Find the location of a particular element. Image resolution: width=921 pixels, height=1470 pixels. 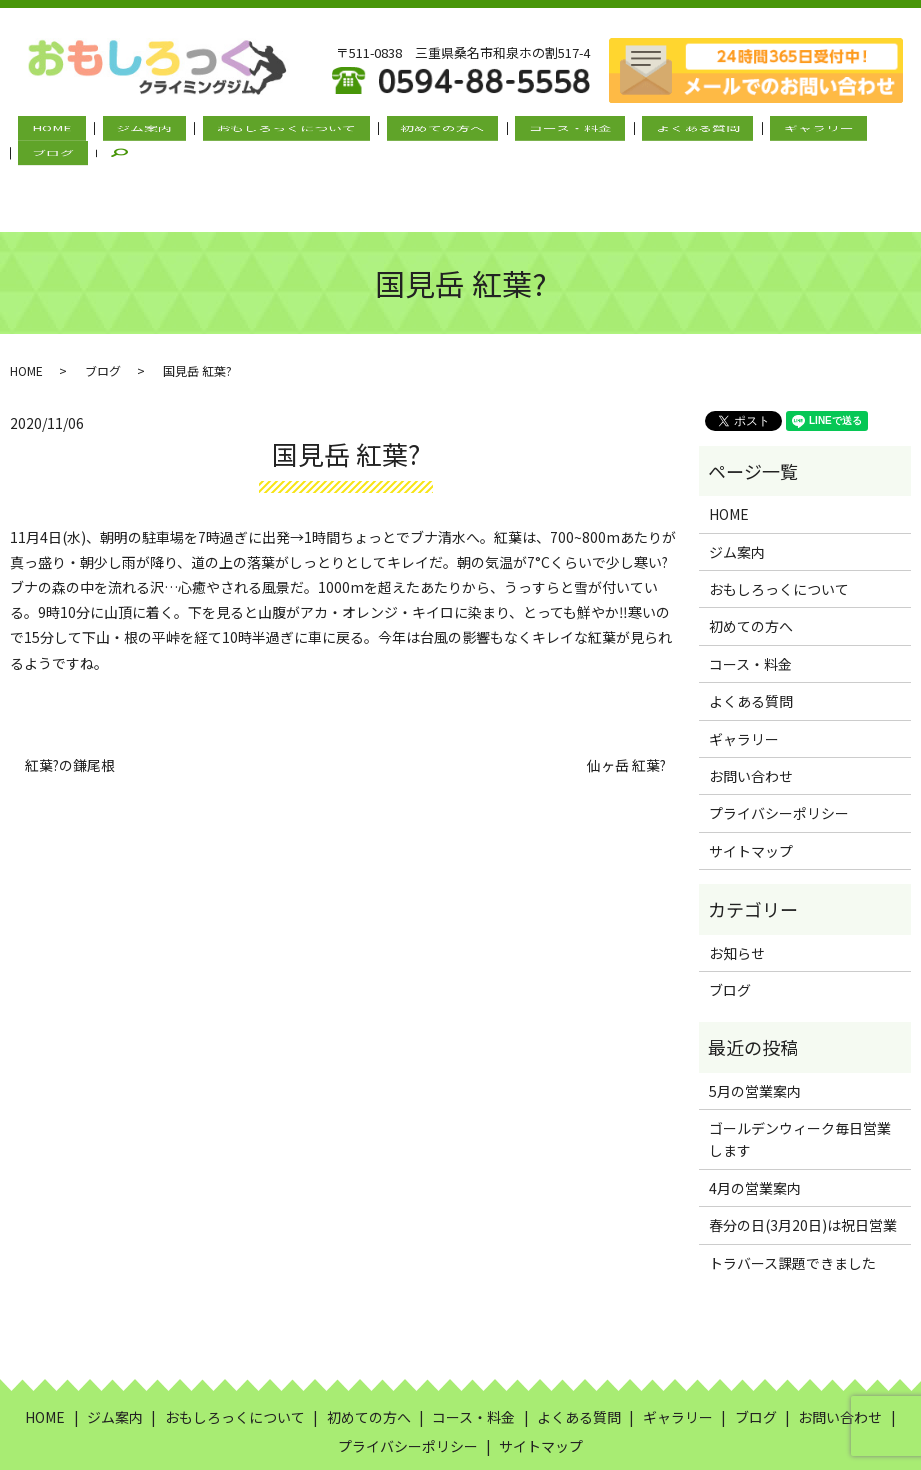

春分の日(3月20日)は祝日営業 is located at coordinates (803, 1156).